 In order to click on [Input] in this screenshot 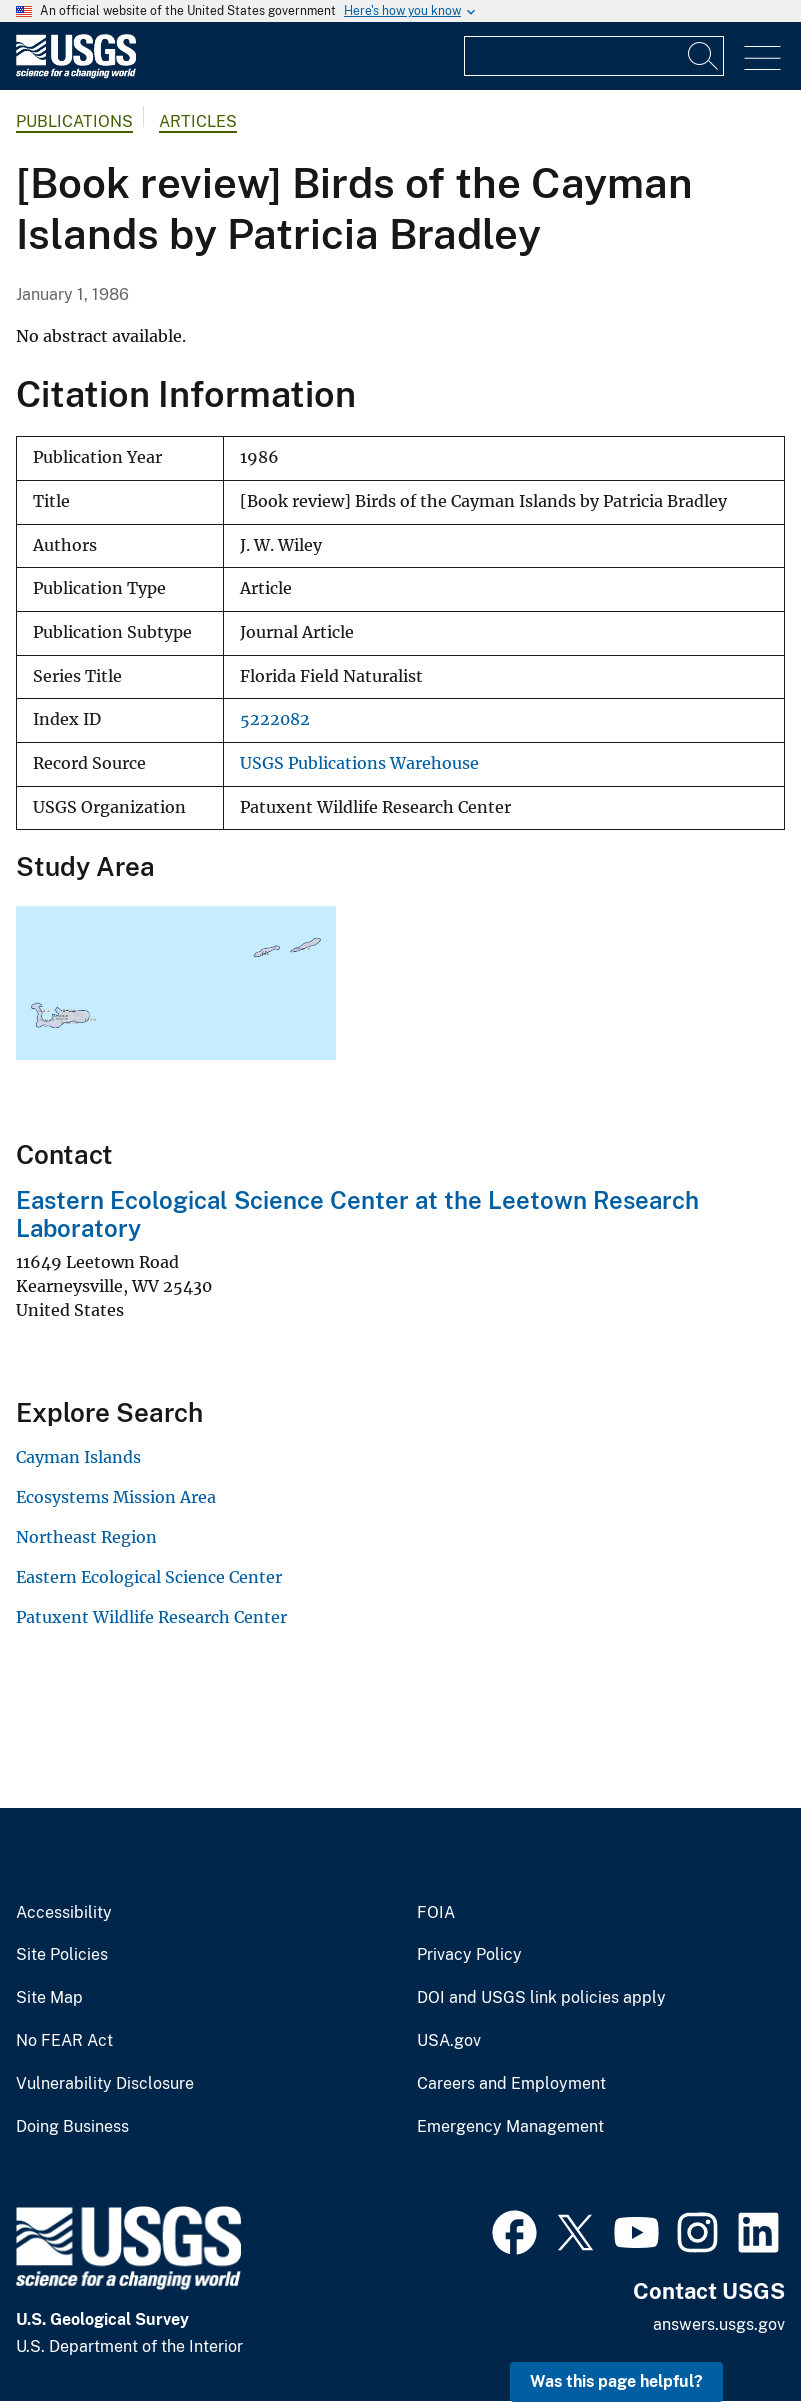, I will do `click(594, 56)`.